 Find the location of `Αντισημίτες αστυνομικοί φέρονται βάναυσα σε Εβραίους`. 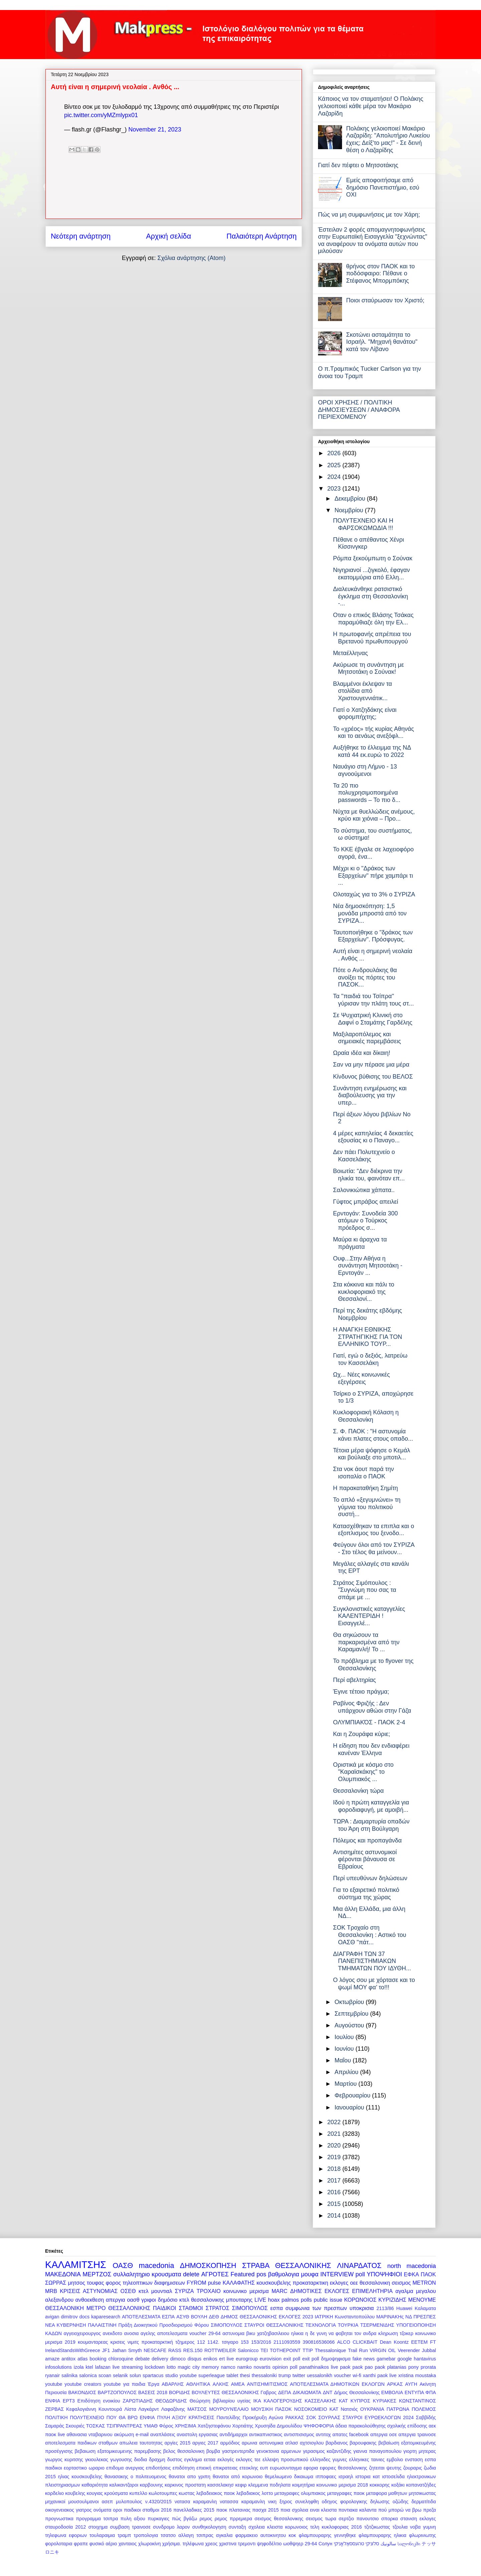

Αντισημίτες αστυνομικοί φέρονται βάναυσα σε Εβραίους is located at coordinates (365, 1859).